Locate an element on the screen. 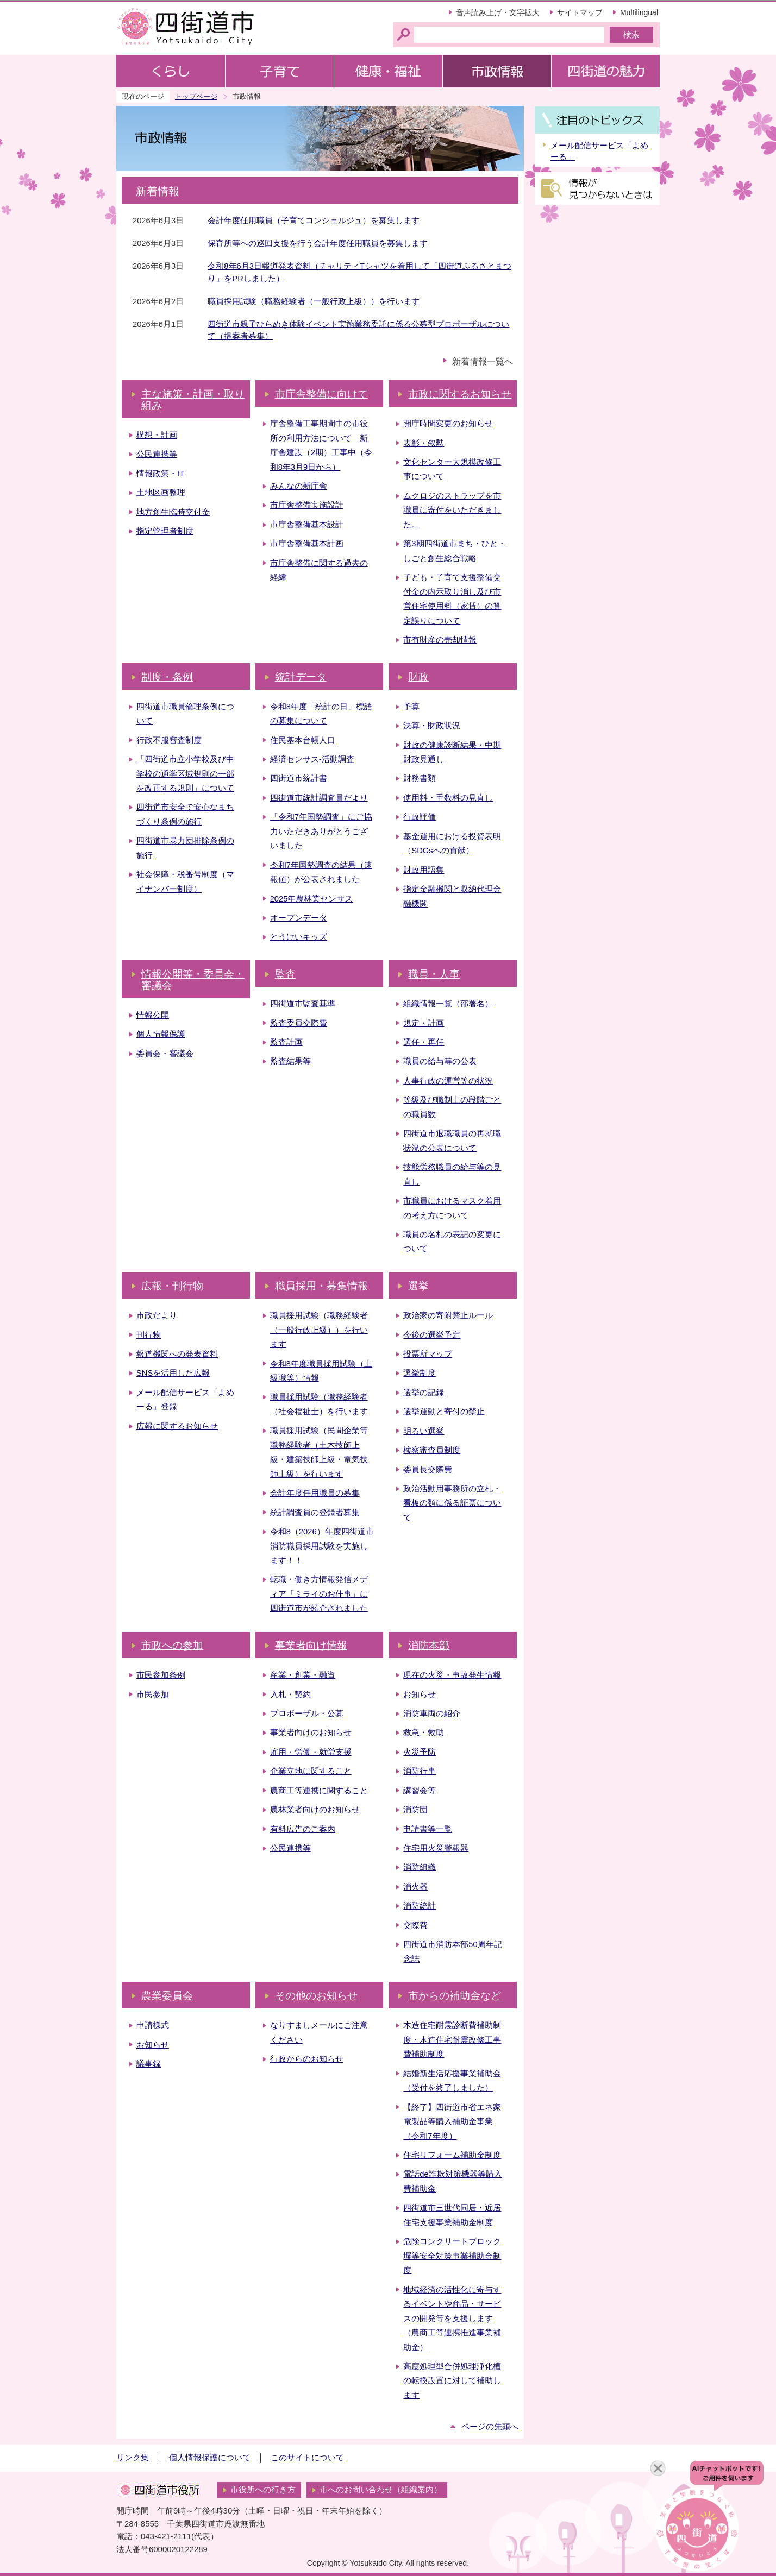  令和8（2026）年度四街道市消防職員採用試験を実施します！！ is located at coordinates (322, 1546).